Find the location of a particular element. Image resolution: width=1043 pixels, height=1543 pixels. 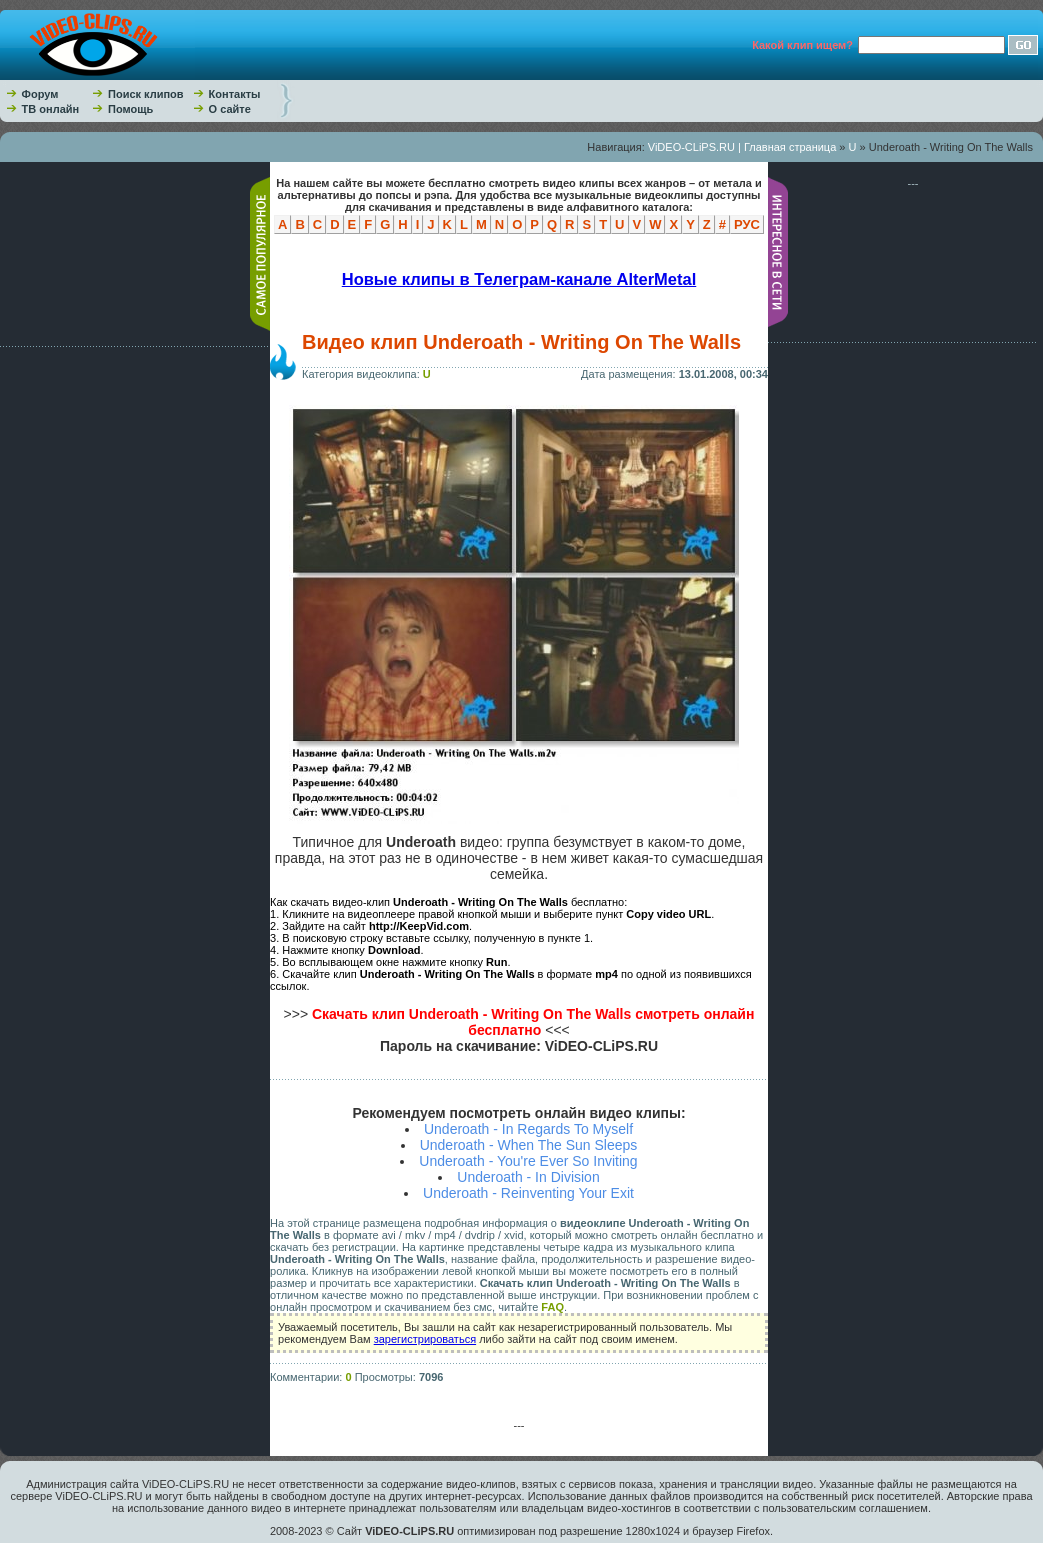

Underoath - You're Ever So Inviting is located at coordinates (528, 1161).